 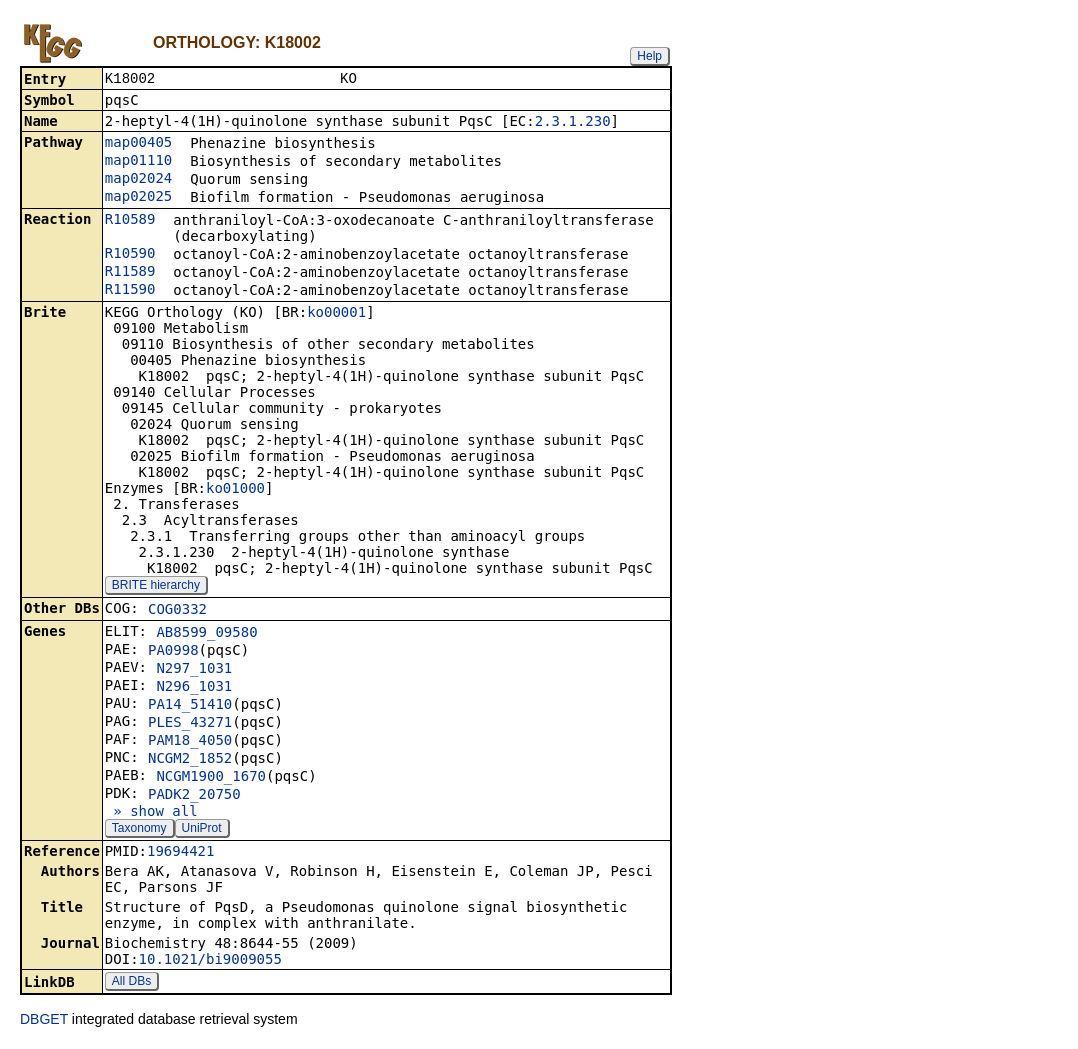 What do you see at coordinates (211, 778) in the screenshot?
I see `NCGM1900_1670` at bounding box center [211, 778].